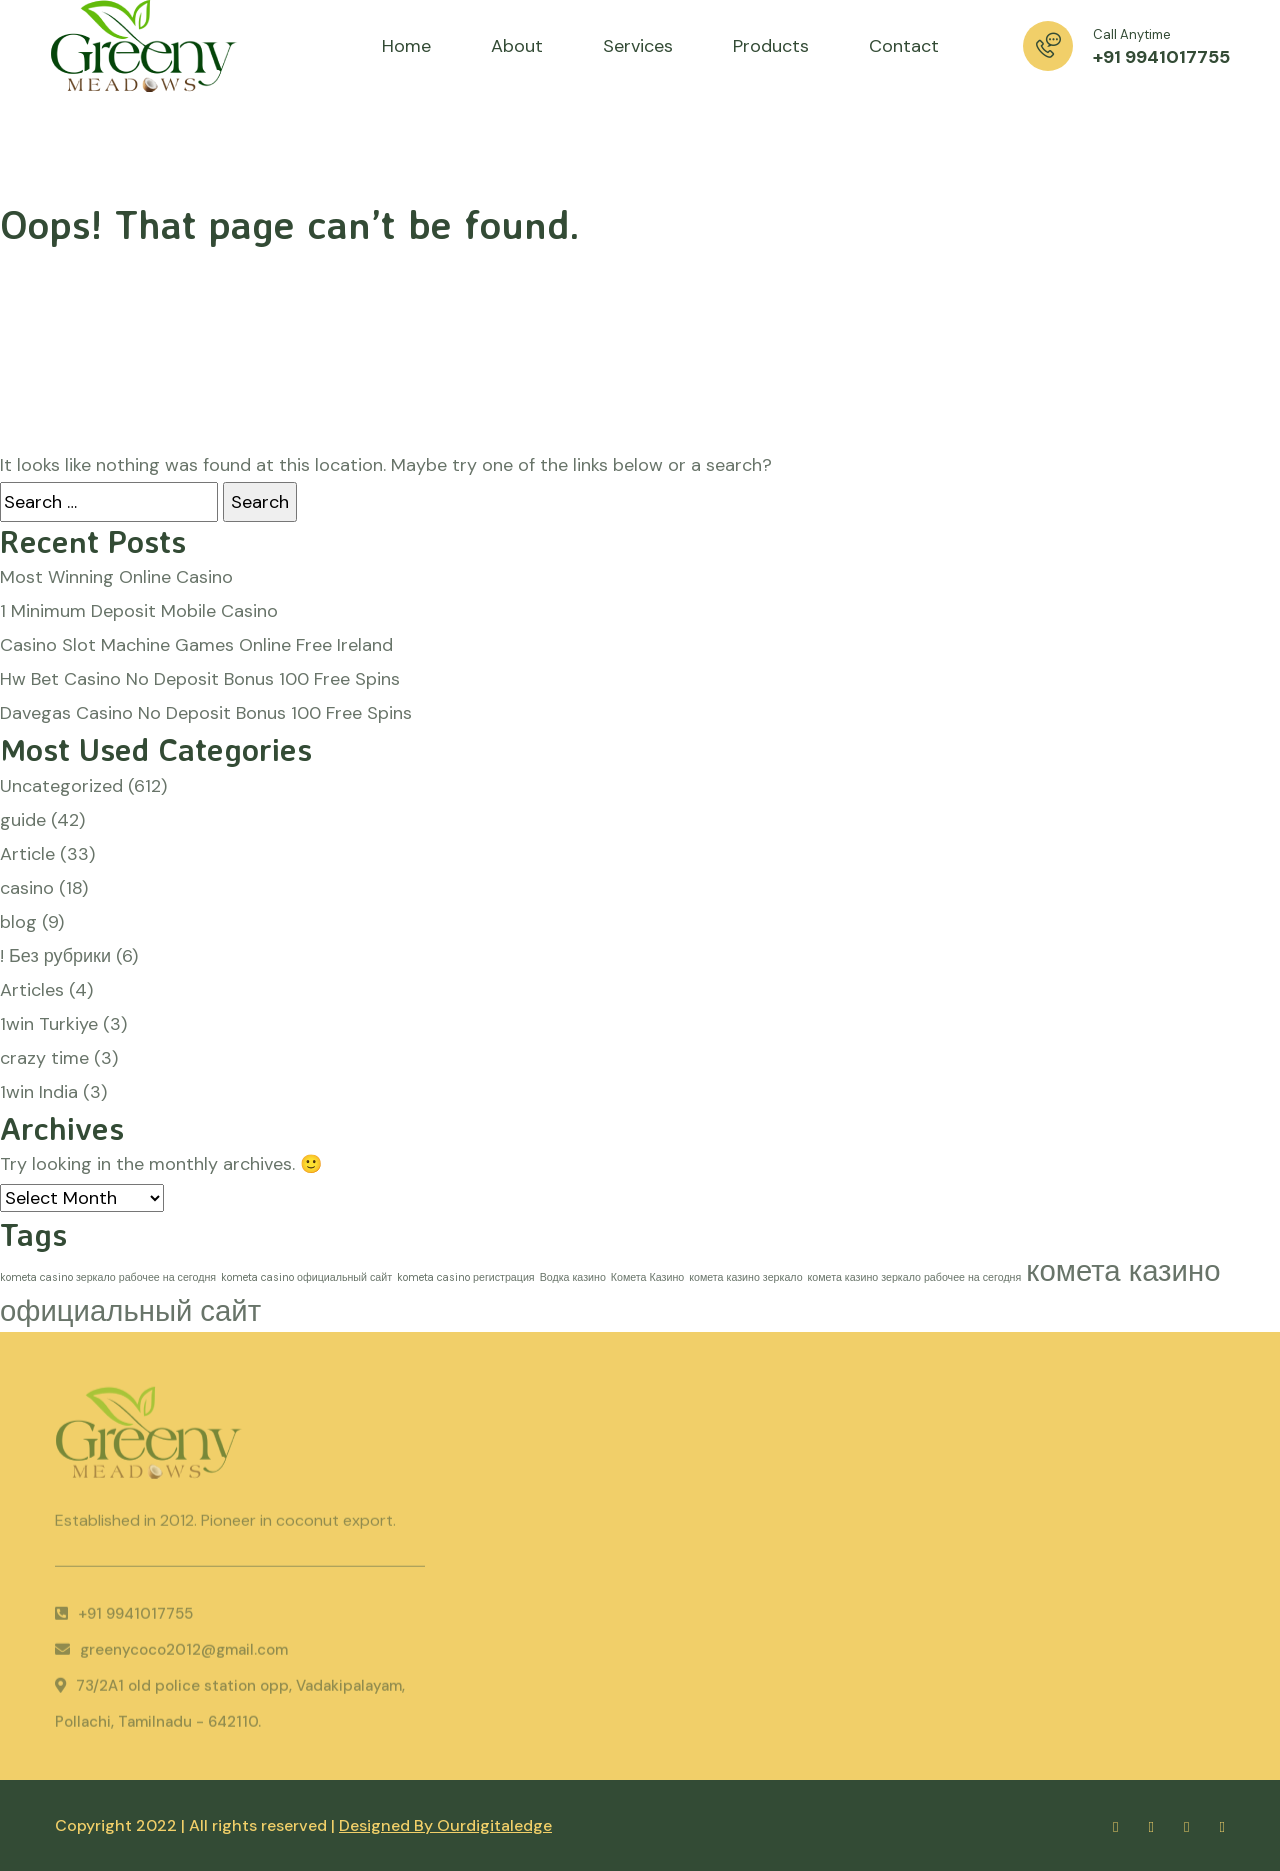 The image size is (1280, 1871). What do you see at coordinates (27, 854) in the screenshot?
I see `Article` at bounding box center [27, 854].